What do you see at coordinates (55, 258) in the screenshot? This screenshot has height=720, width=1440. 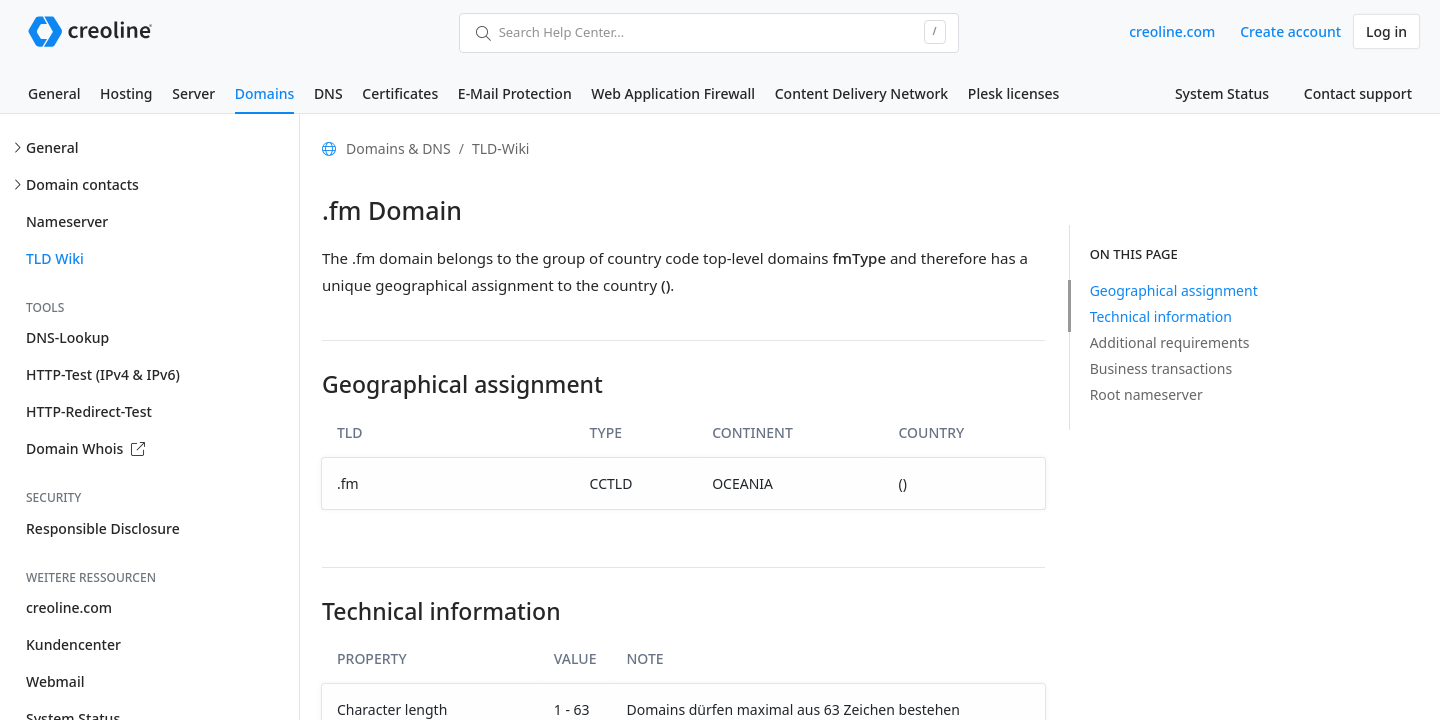 I see `TLD Wiki` at bounding box center [55, 258].